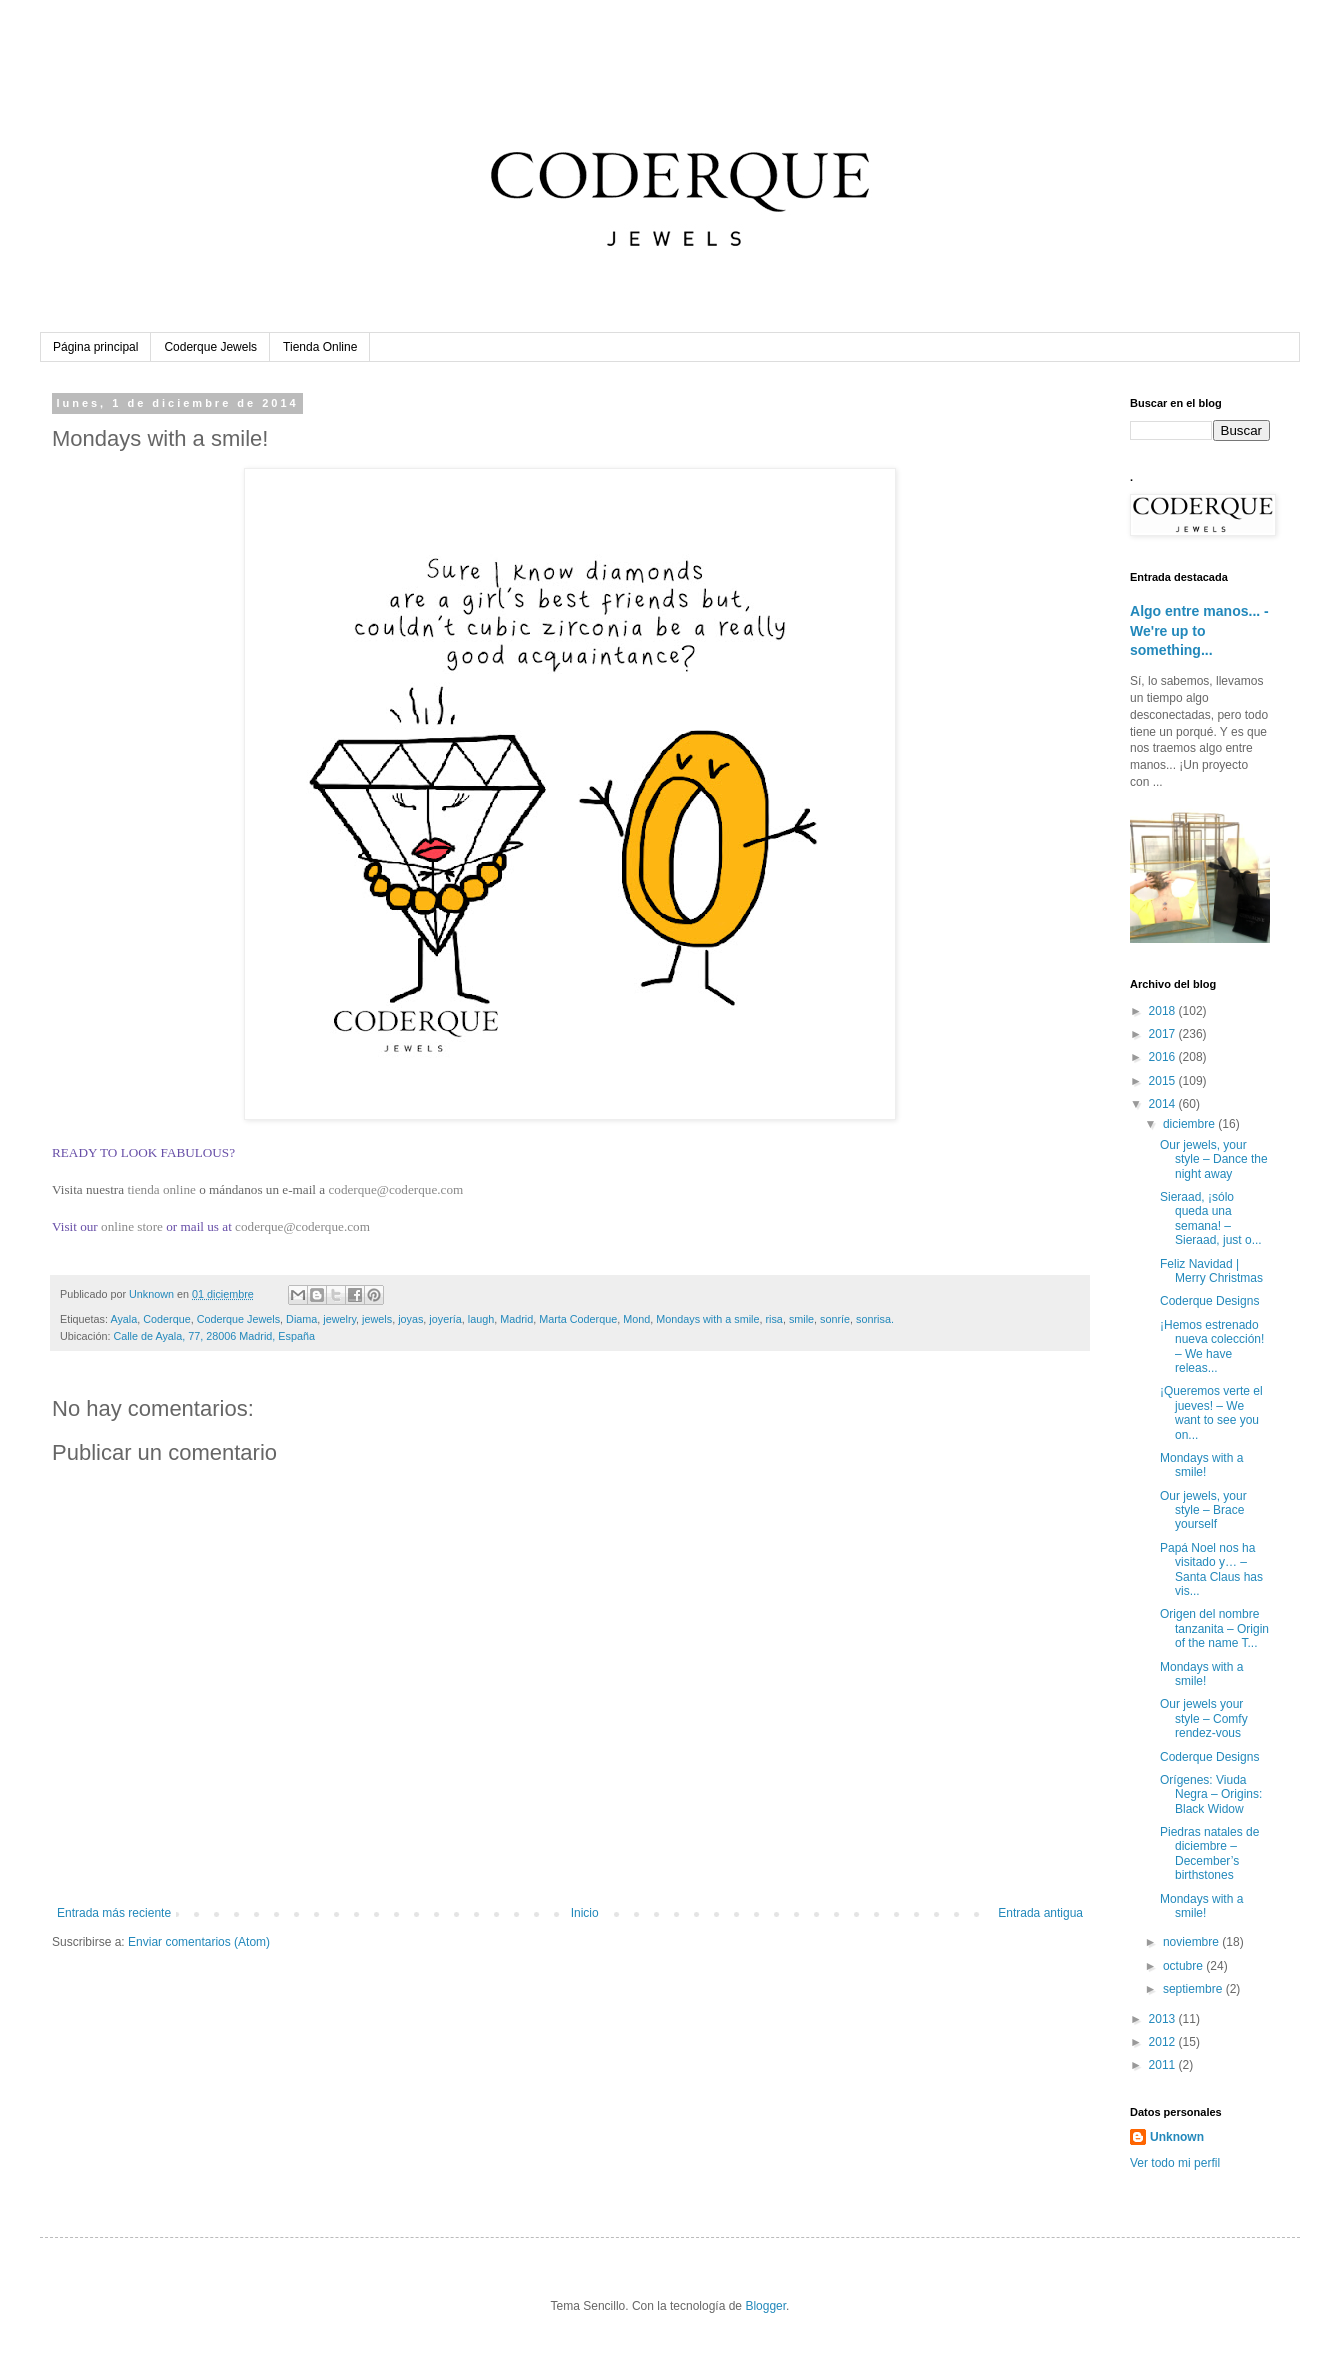  What do you see at coordinates (166, 1319) in the screenshot?
I see `Coderque` at bounding box center [166, 1319].